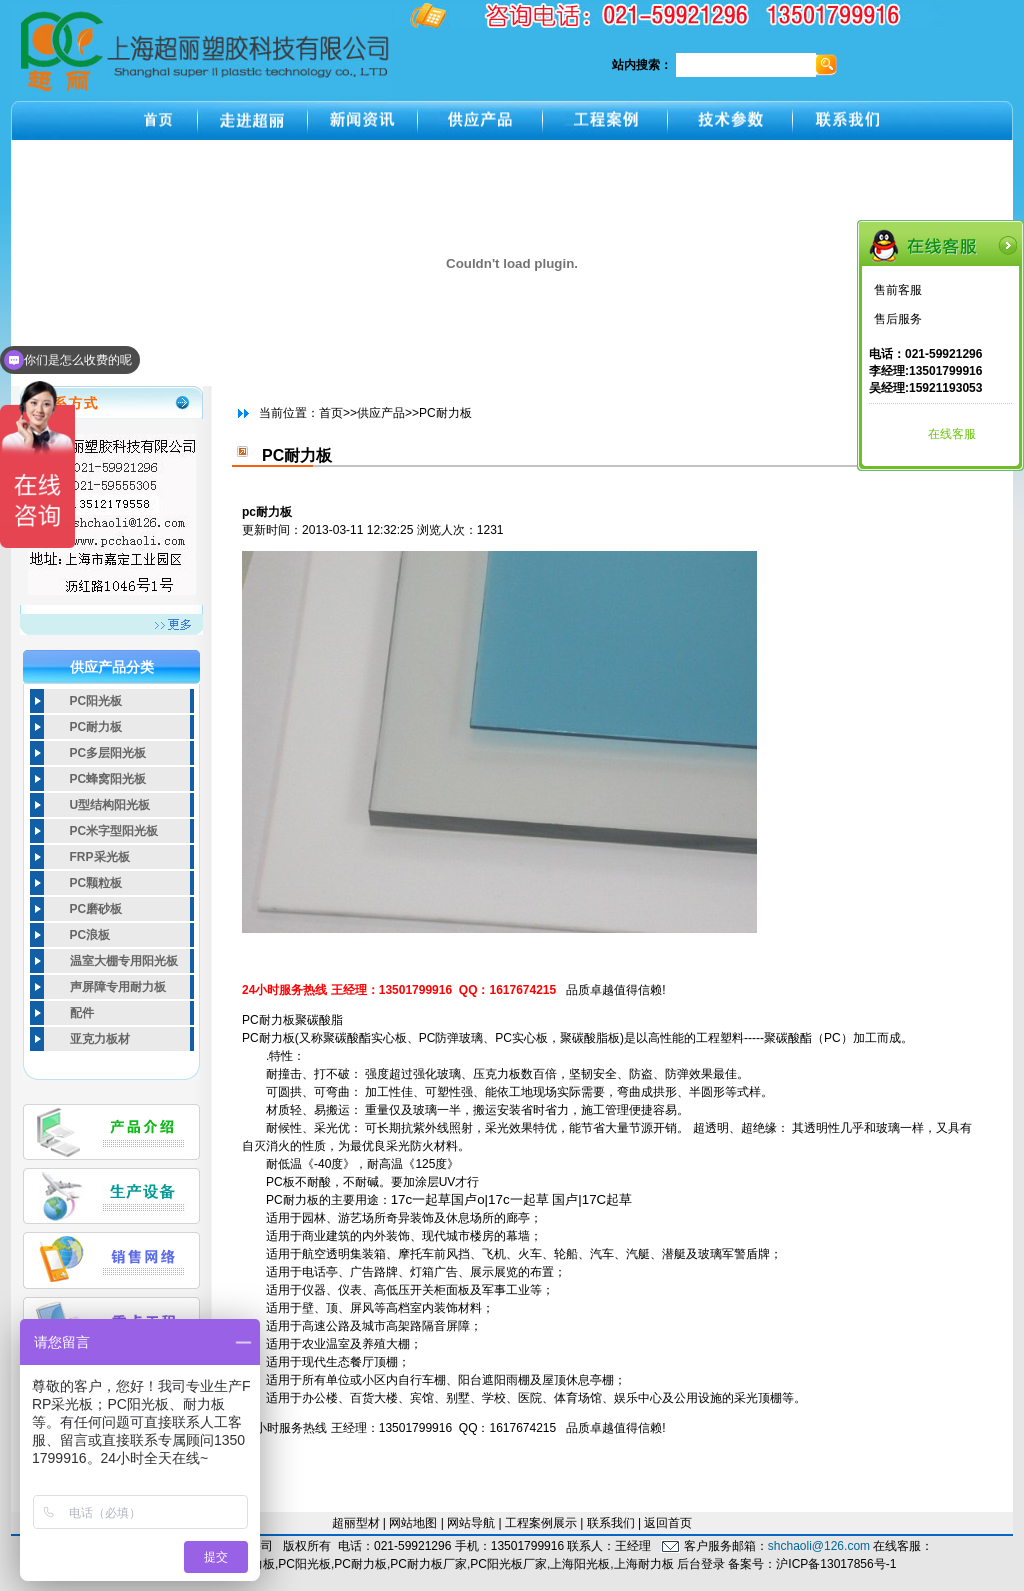 The height and width of the screenshot is (1591, 1024). I want to click on 售前客服, so click(898, 290).